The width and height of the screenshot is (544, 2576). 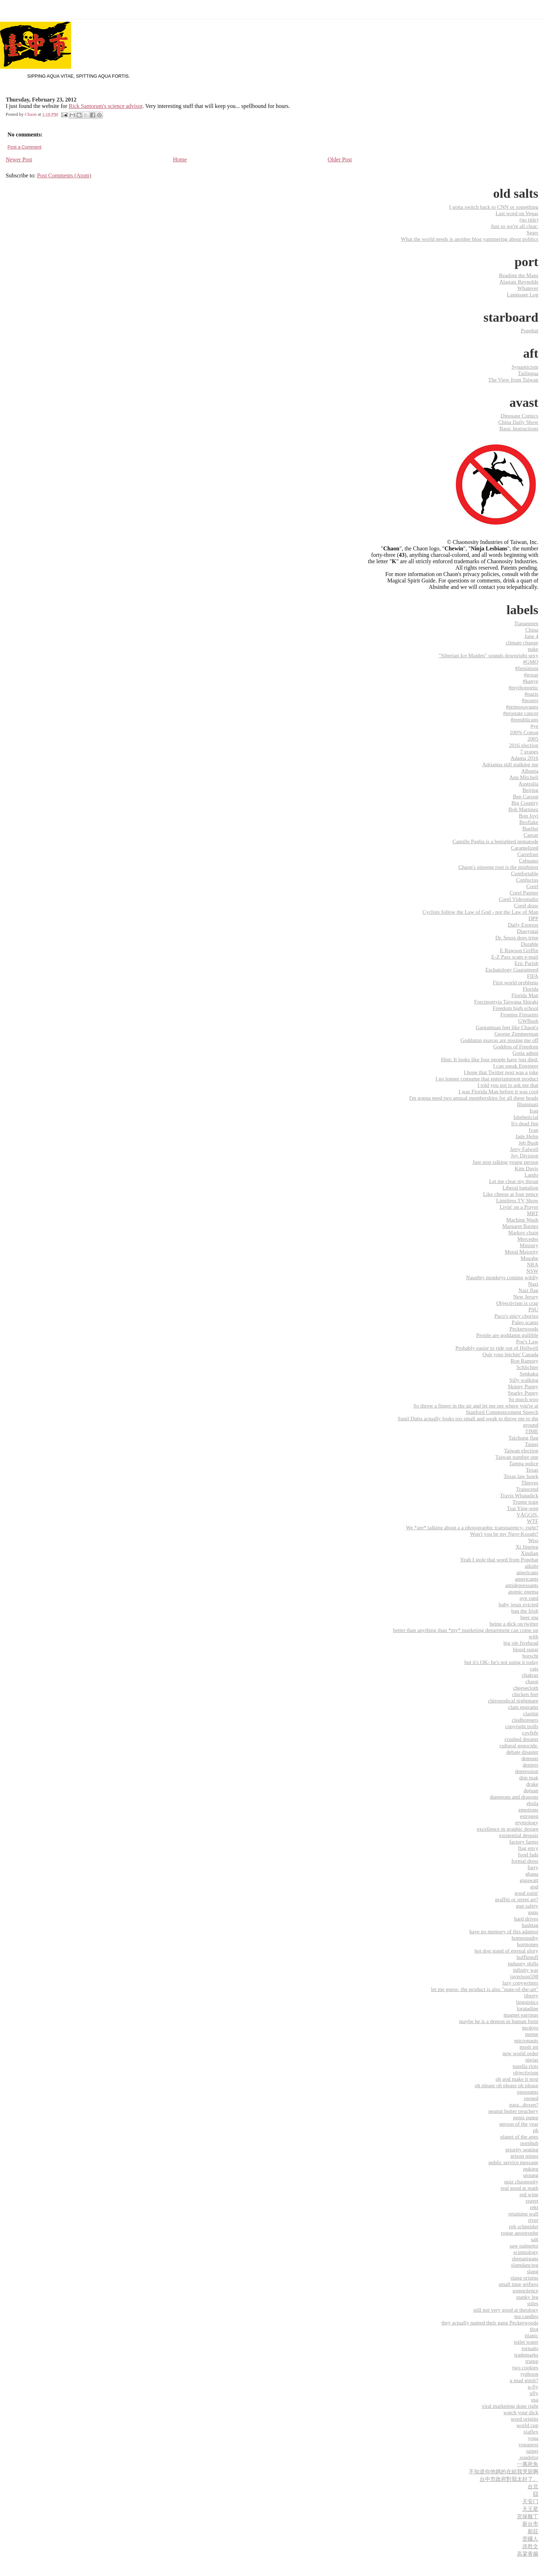 What do you see at coordinates (533, 1912) in the screenshot?
I see `guns` at bounding box center [533, 1912].